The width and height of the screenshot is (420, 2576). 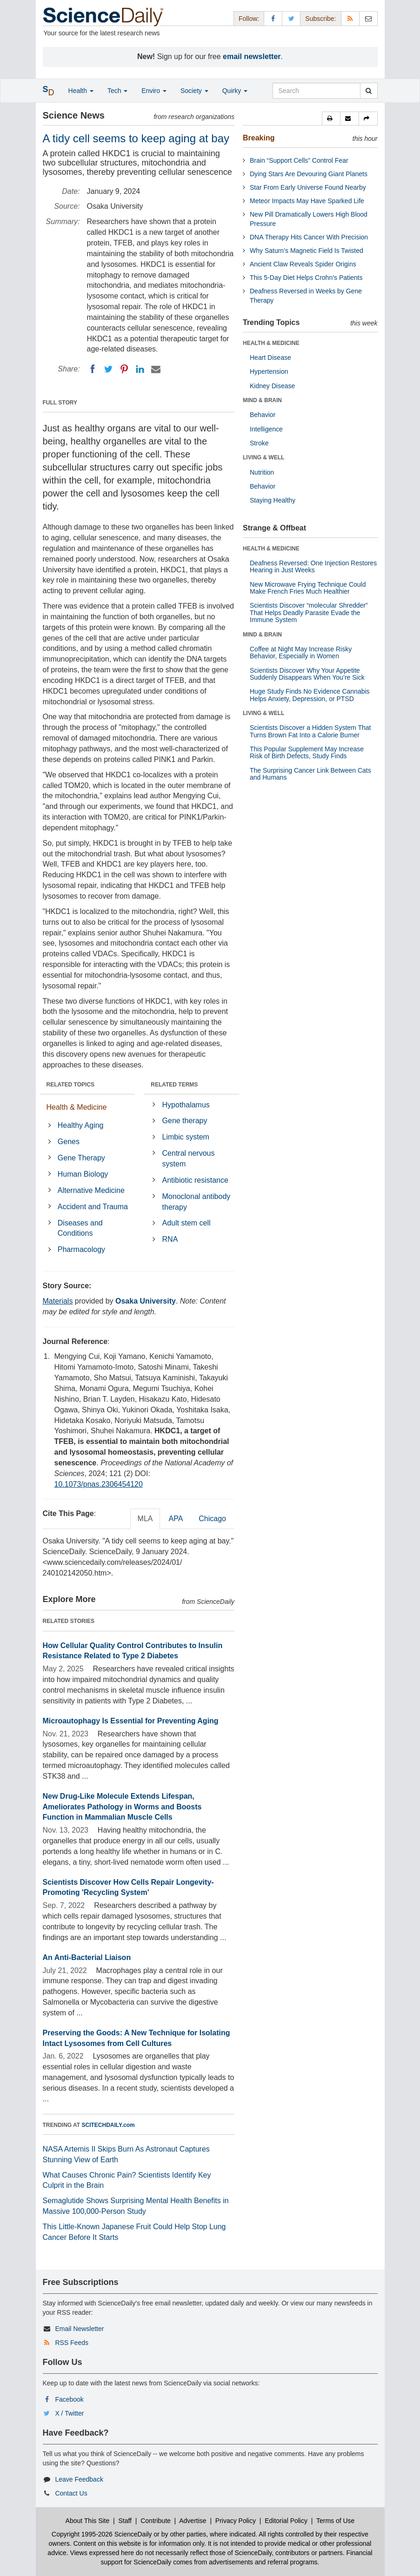 What do you see at coordinates (91, 1190) in the screenshot?
I see `Alternative Medicine` at bounding box center [91, 1190].